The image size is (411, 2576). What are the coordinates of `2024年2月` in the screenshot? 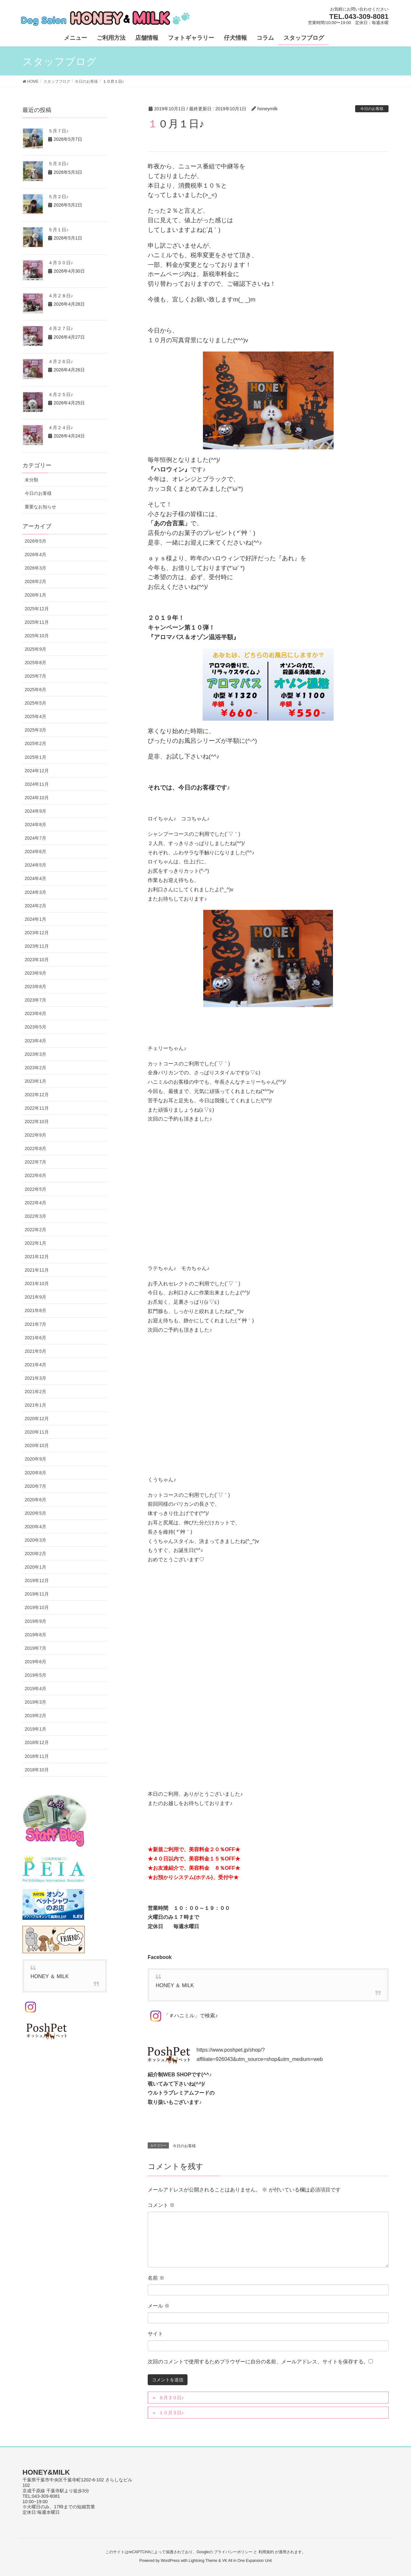 It's located at (35, 905).